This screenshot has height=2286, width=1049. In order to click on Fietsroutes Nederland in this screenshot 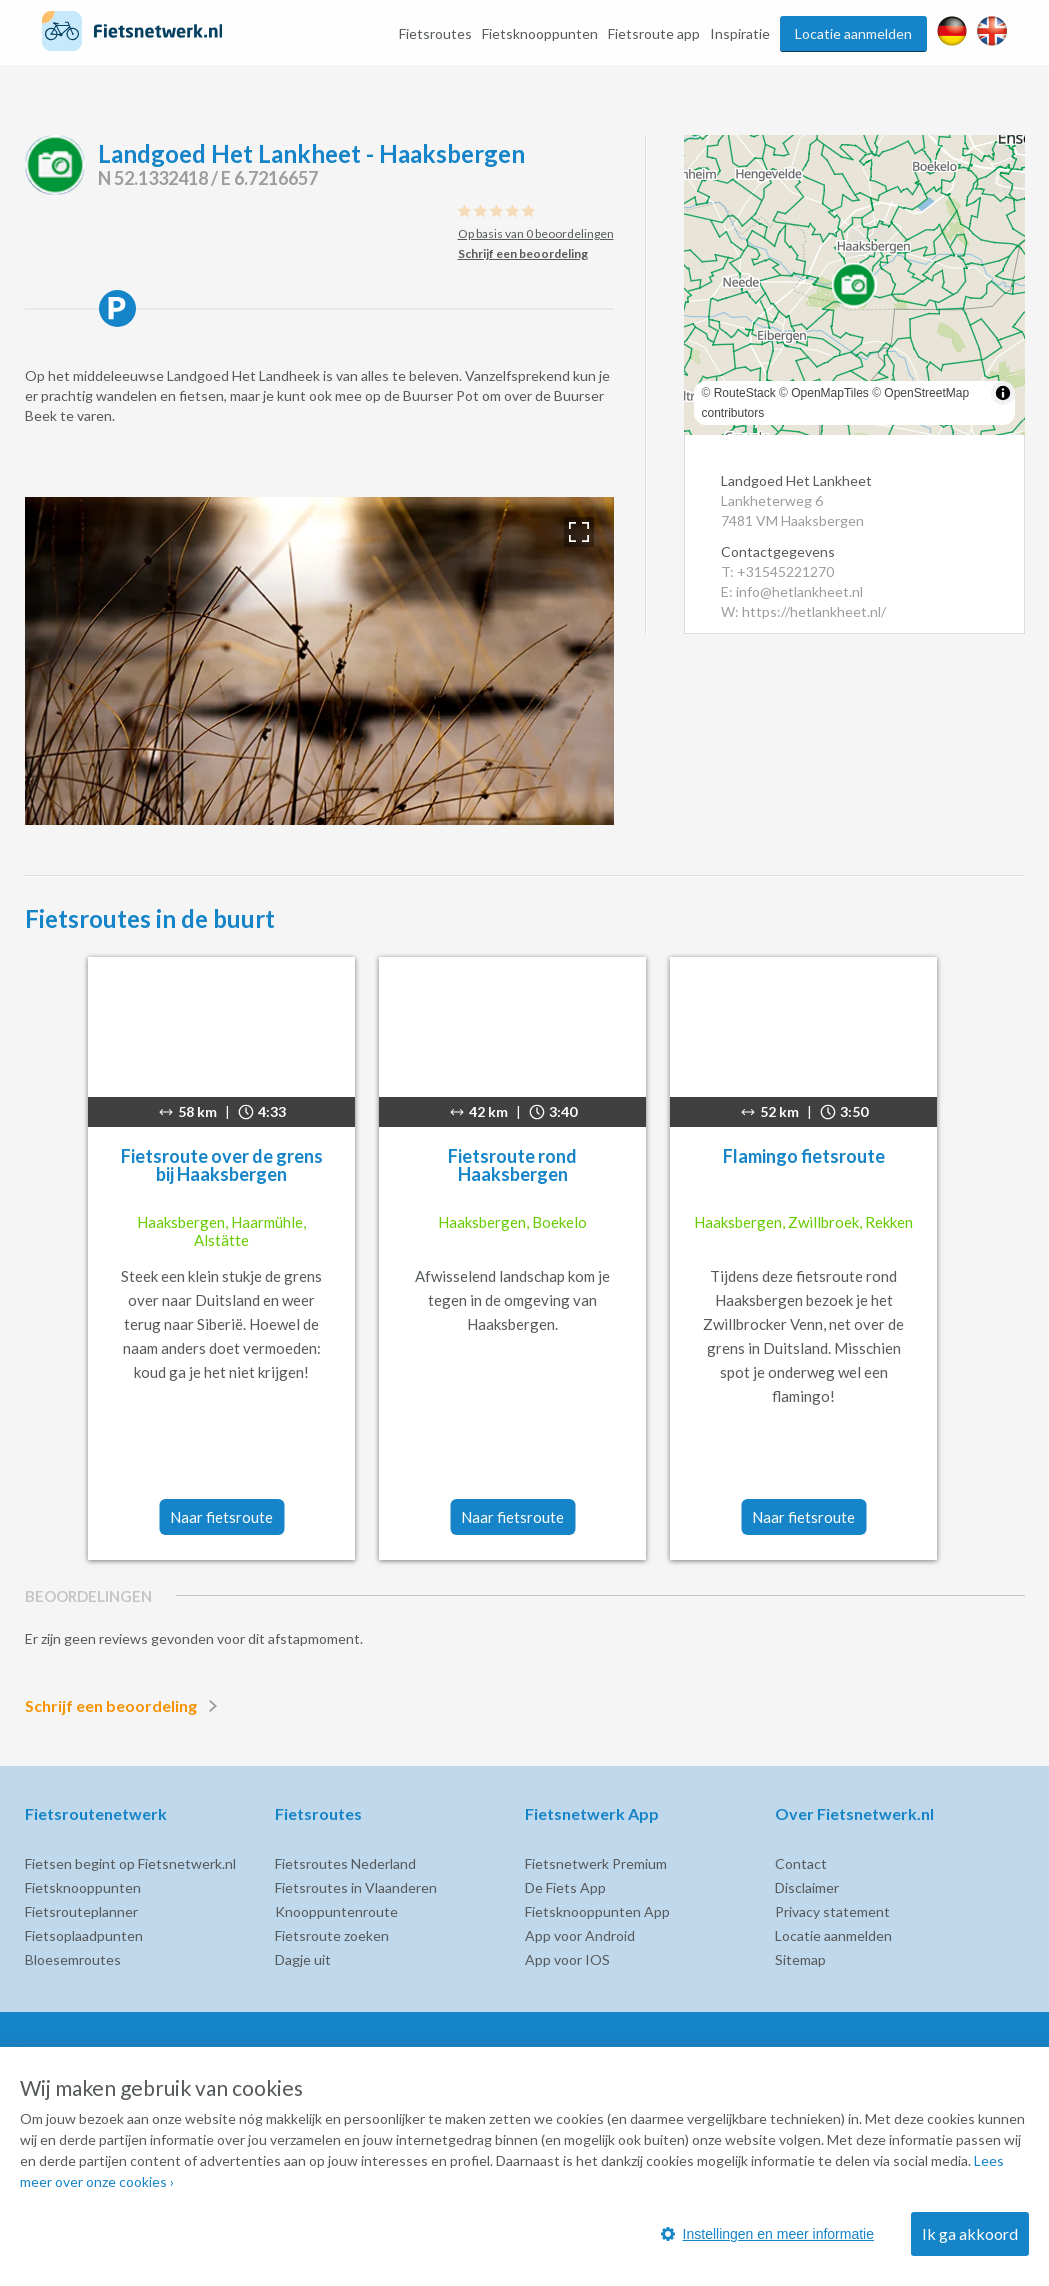, I will do `click(345, 1863)`.